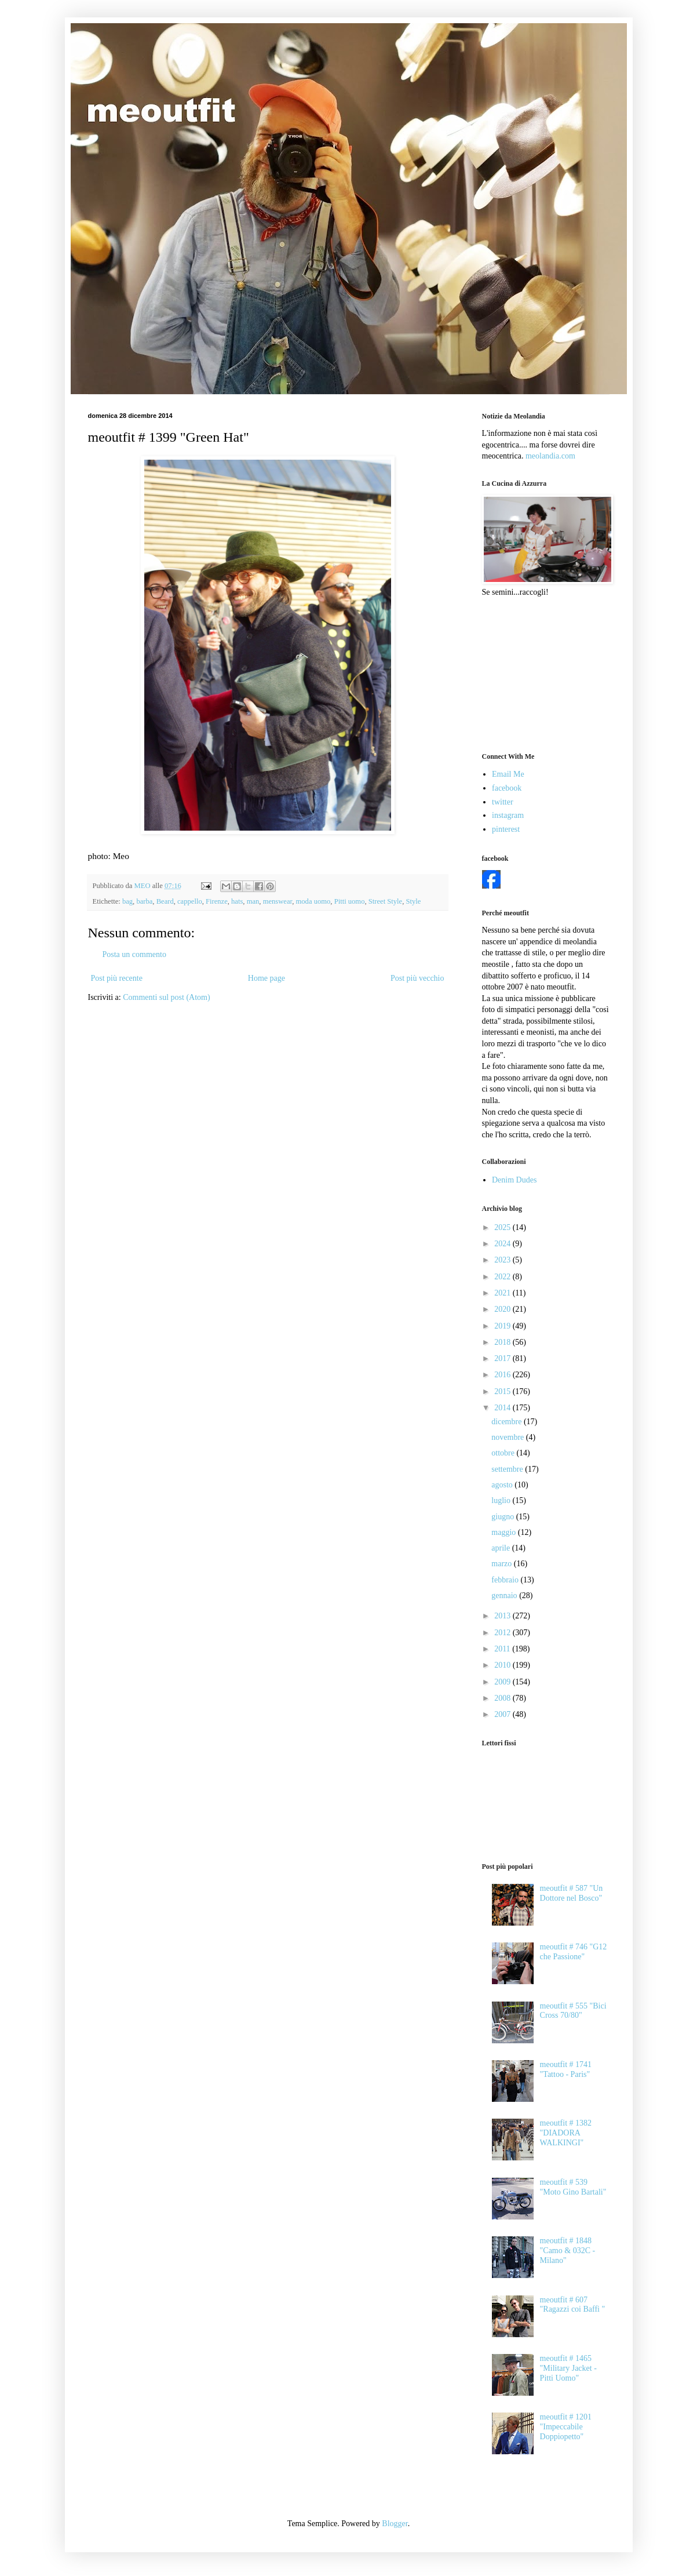 The height and width of the screenshot is (2576, 697). I want to click on 2025, so click(503, 1227).